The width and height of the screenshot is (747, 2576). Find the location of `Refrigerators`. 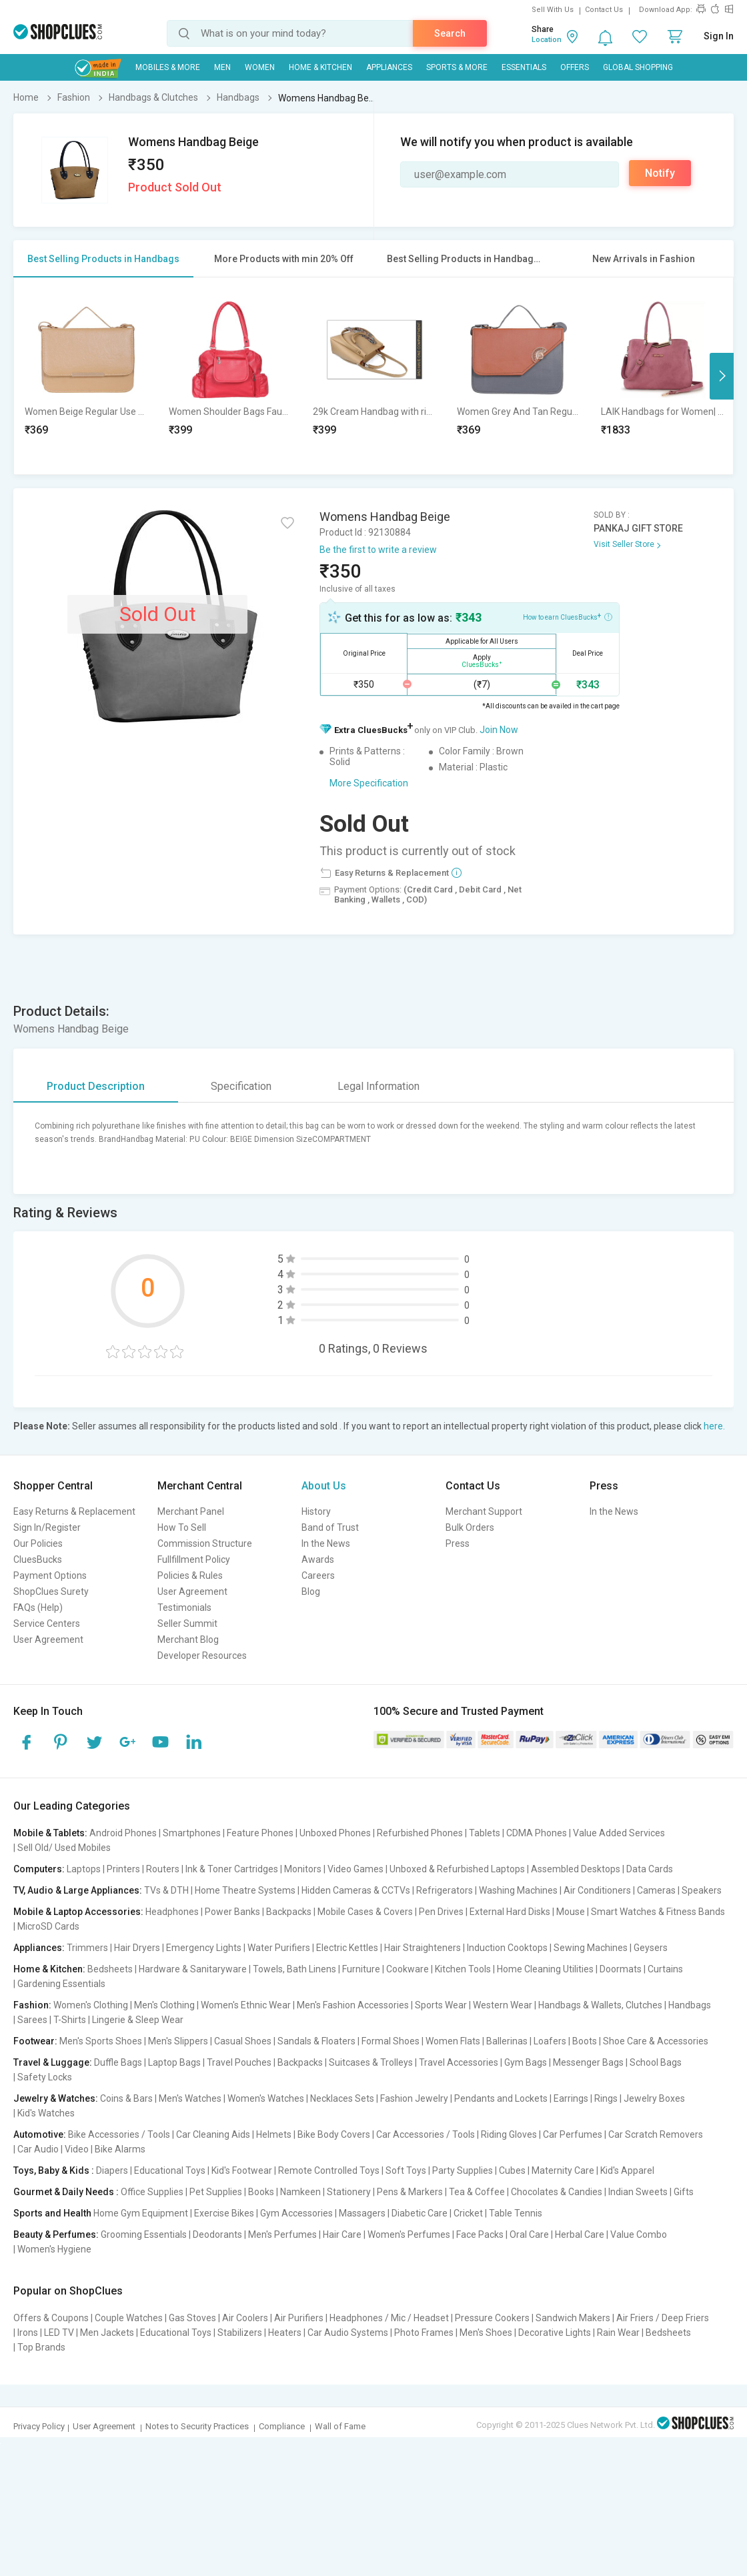

Refrigerators is located at coordinates (444, 1890).